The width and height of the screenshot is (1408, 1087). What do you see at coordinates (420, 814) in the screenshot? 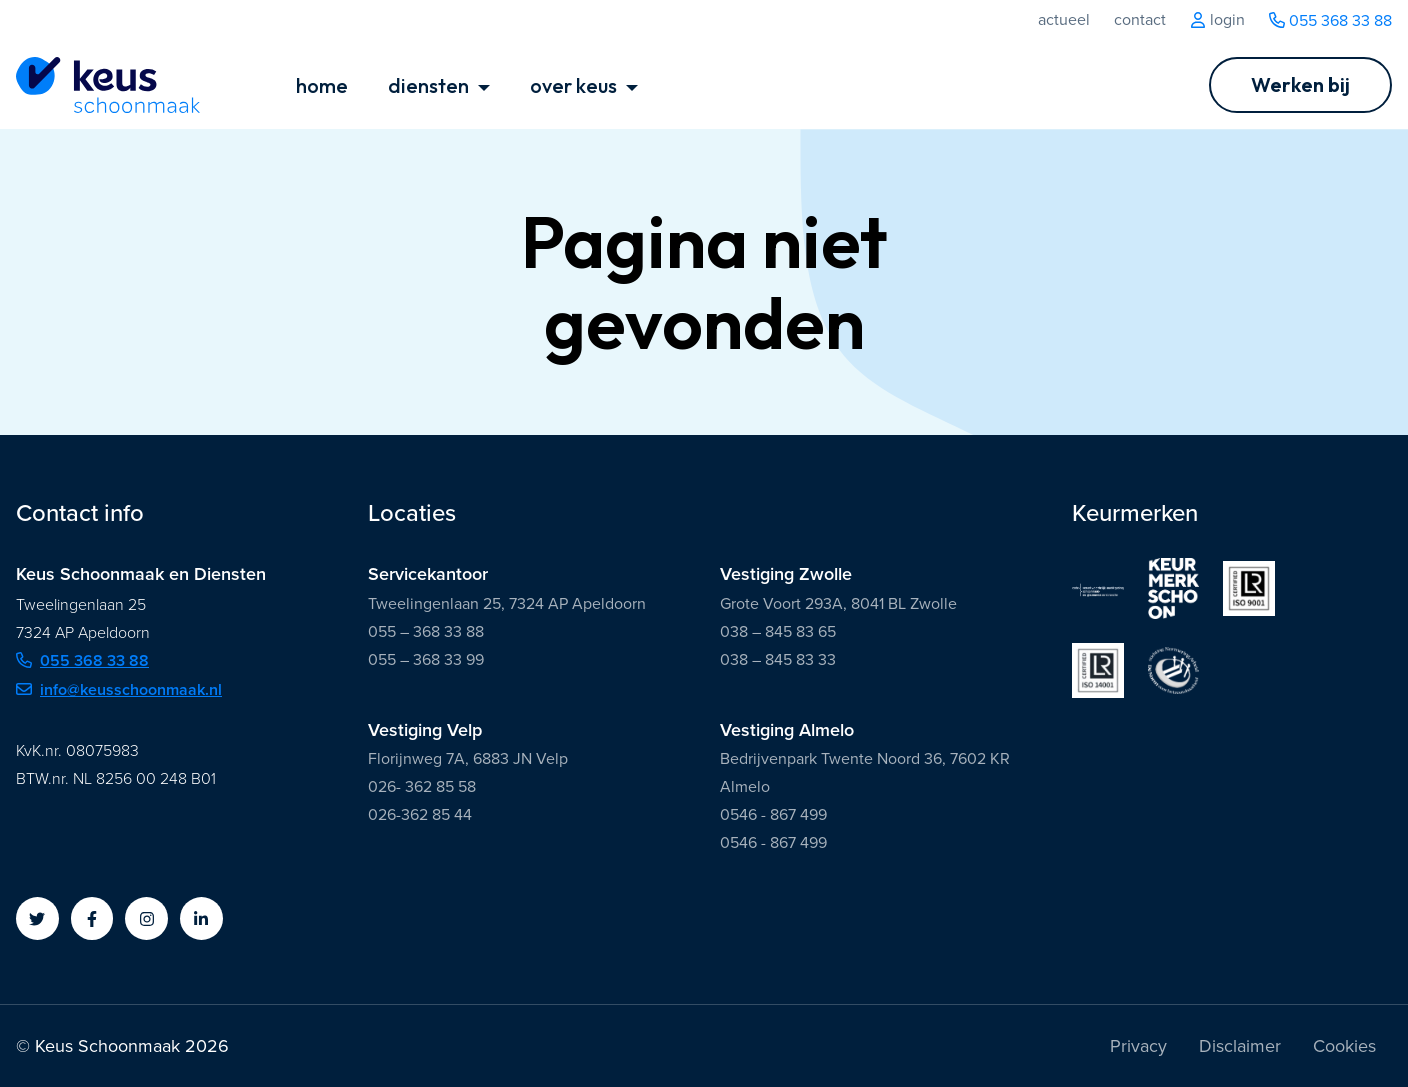
I see `026-362 85 44` at bounding box center [420, 814].